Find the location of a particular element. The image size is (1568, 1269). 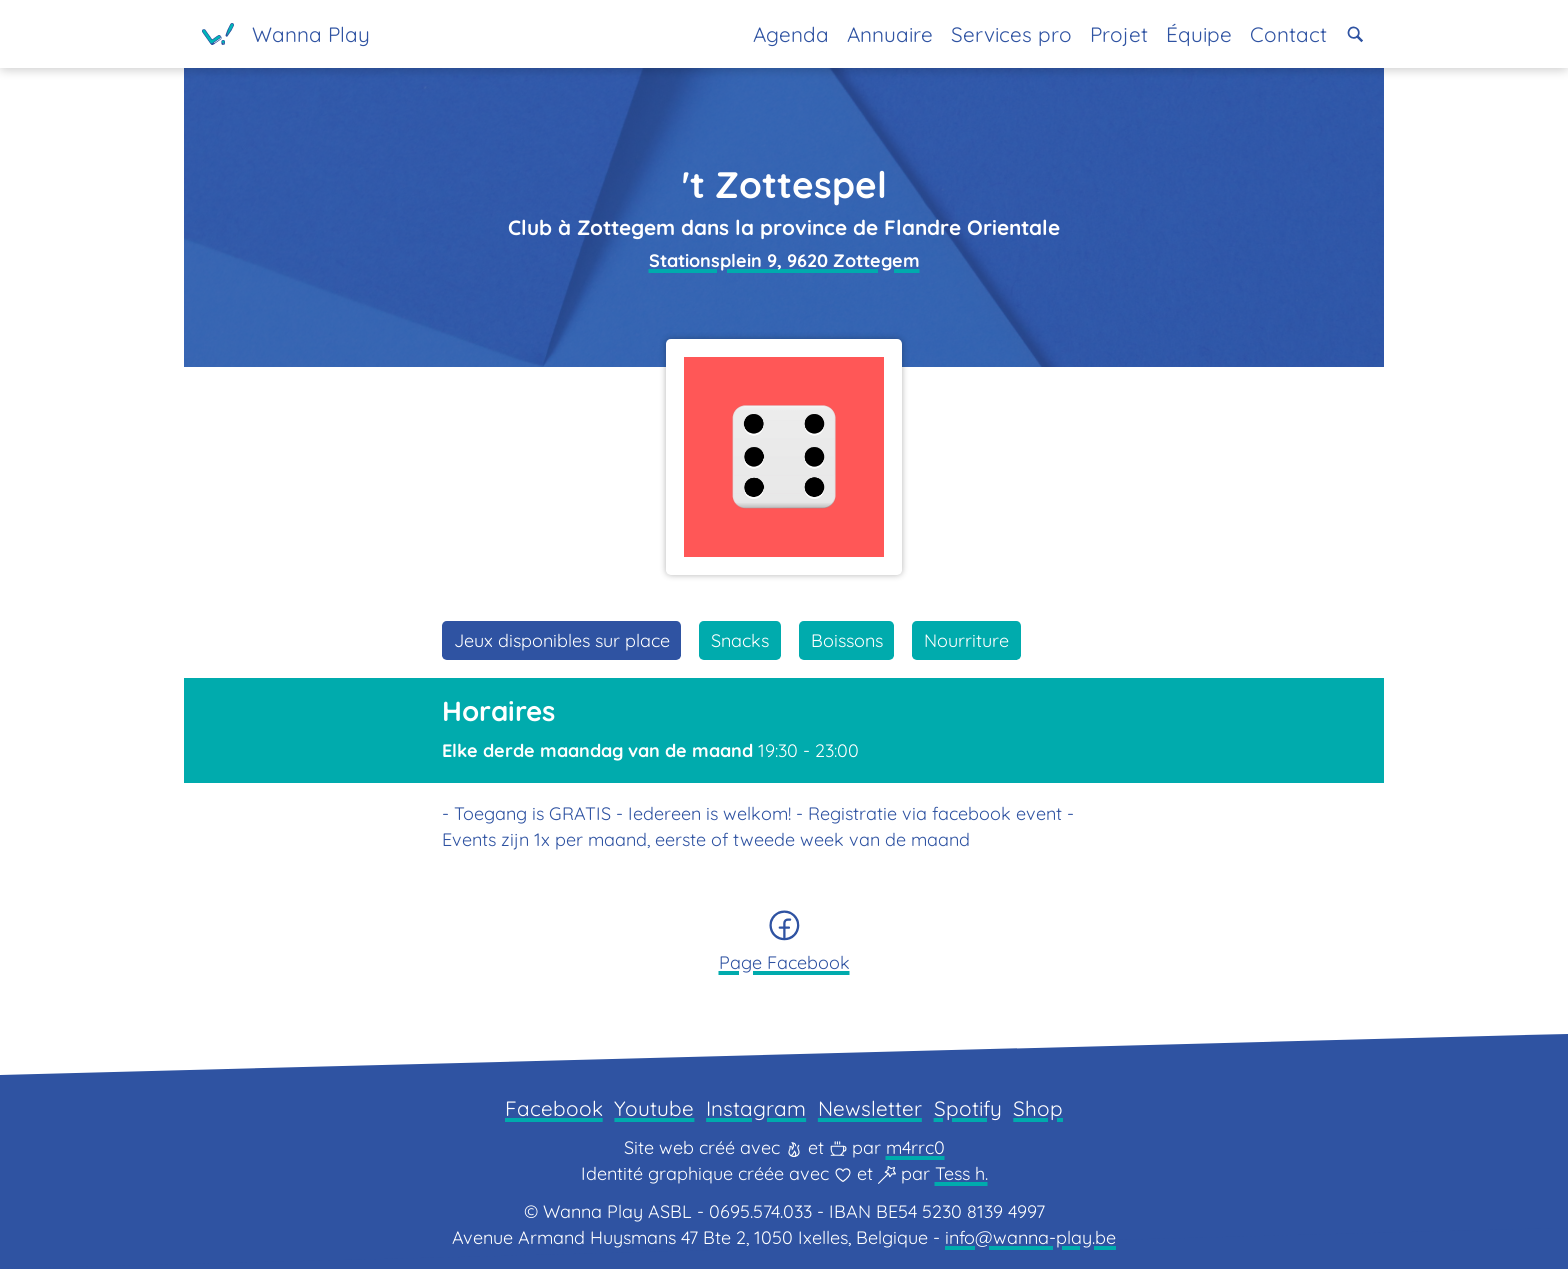

Shop is located at coordinates (1038, 1108).